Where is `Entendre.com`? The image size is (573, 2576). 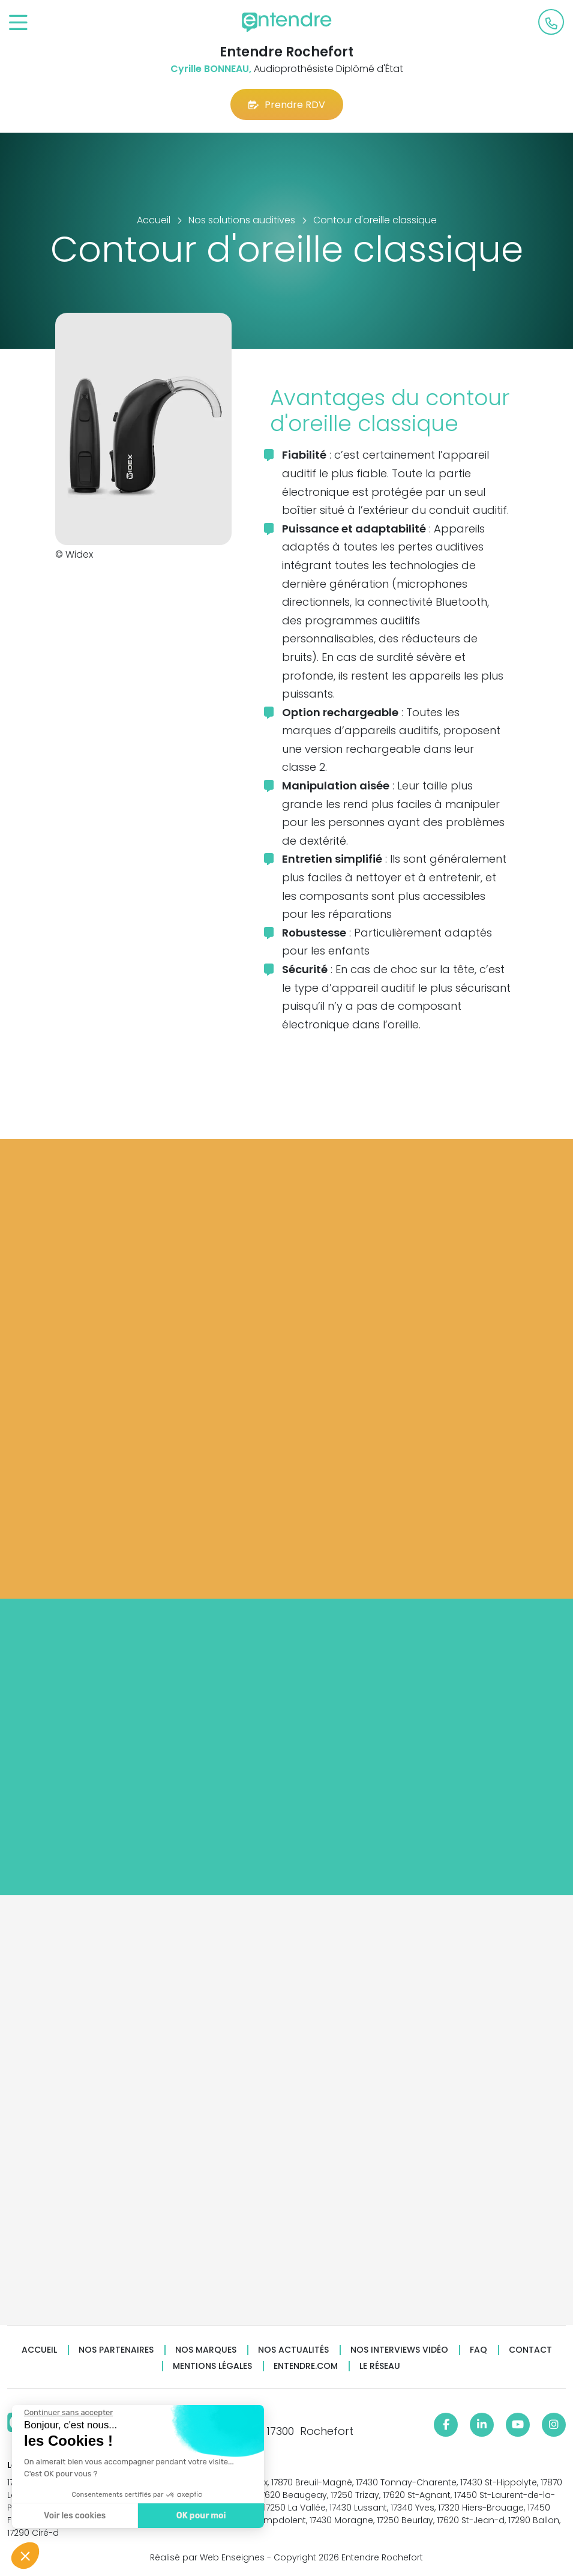
Entendre.com is located at coordinates (306, 2366).